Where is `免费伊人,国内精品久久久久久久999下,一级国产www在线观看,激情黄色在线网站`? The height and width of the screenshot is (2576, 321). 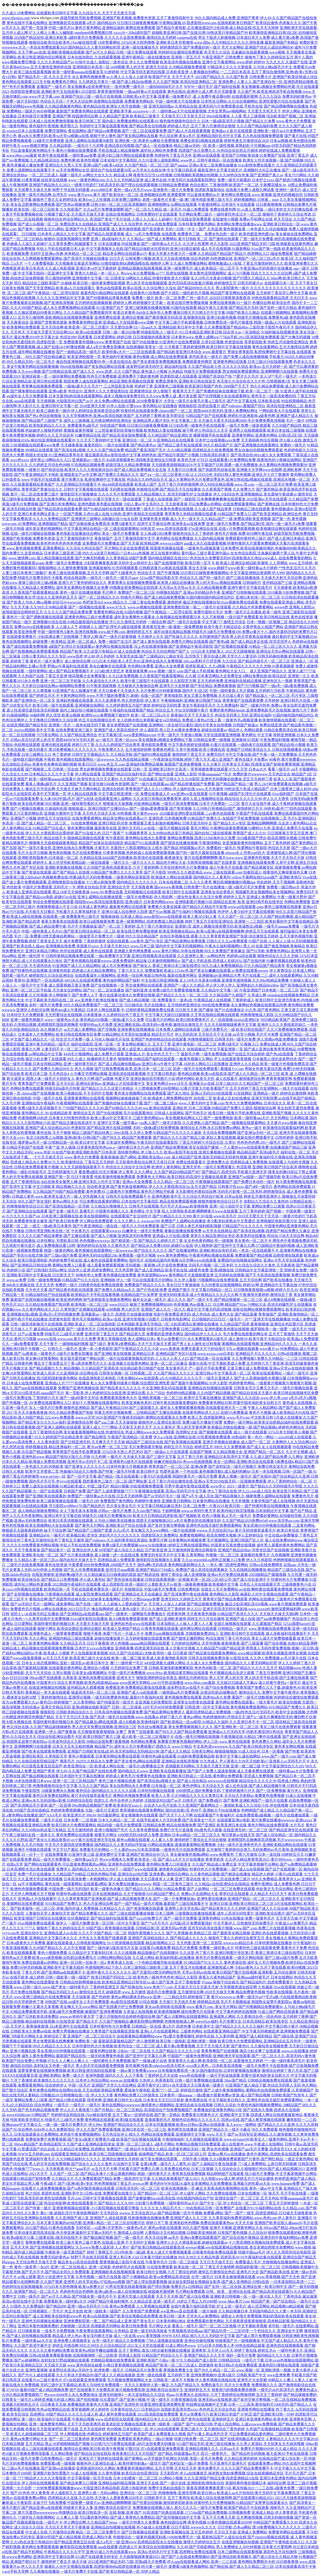
免费伊人,国内精品久久久久久久999下,一级国产www在线观看,激情黄色在线网站 is located at coordinates (122, 1869).